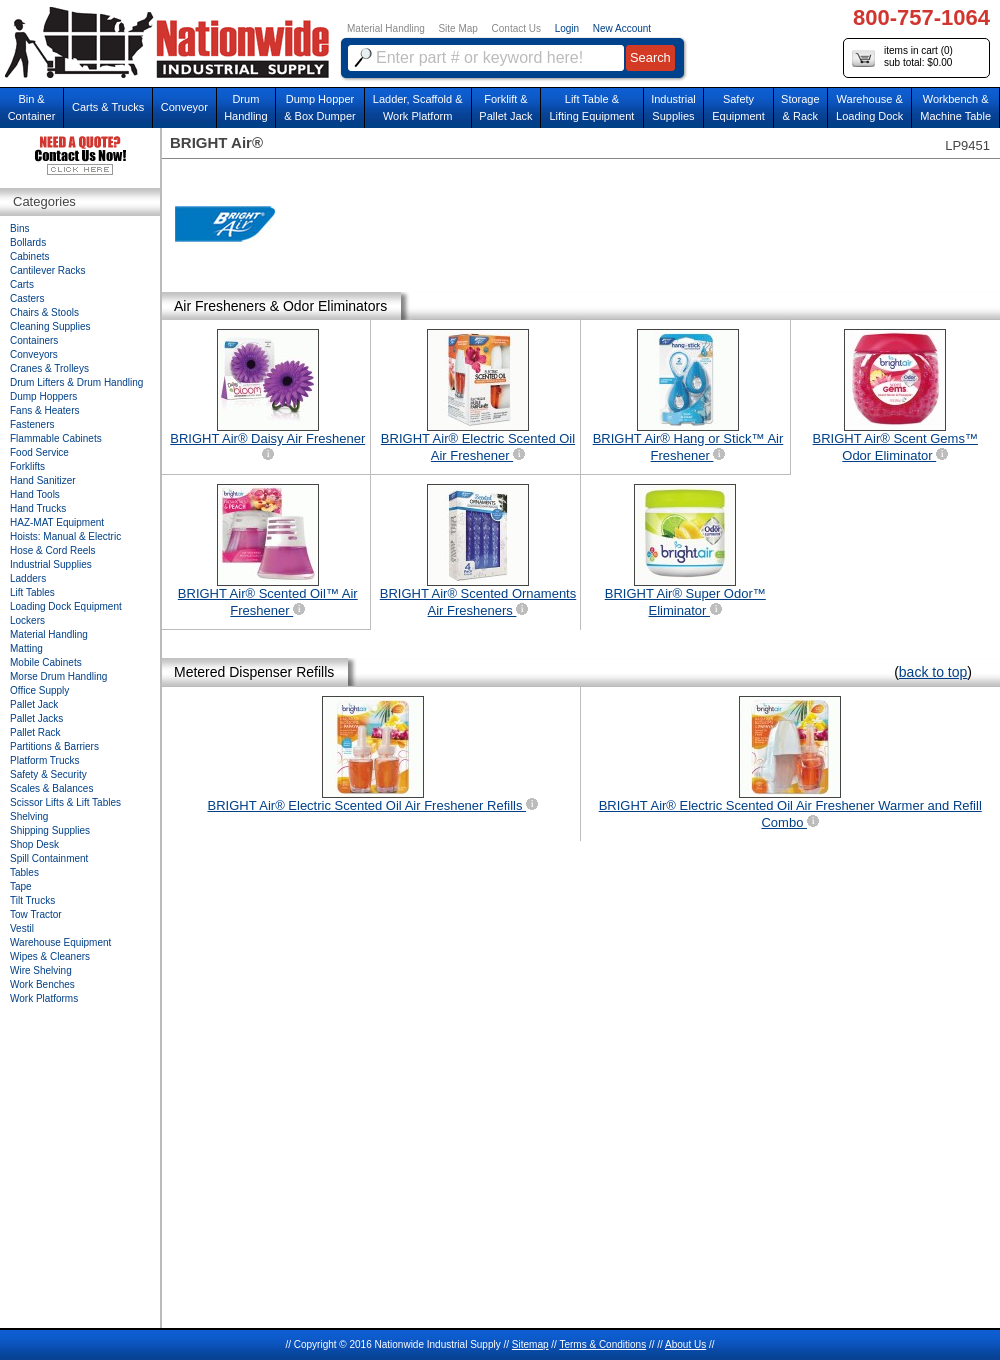 Image resolution: width=1000 pixels, height=1360 pixels. Describe the element at coordinates (53, 550) in the screenshot. I see `Hose & Cord Reels` at that location.